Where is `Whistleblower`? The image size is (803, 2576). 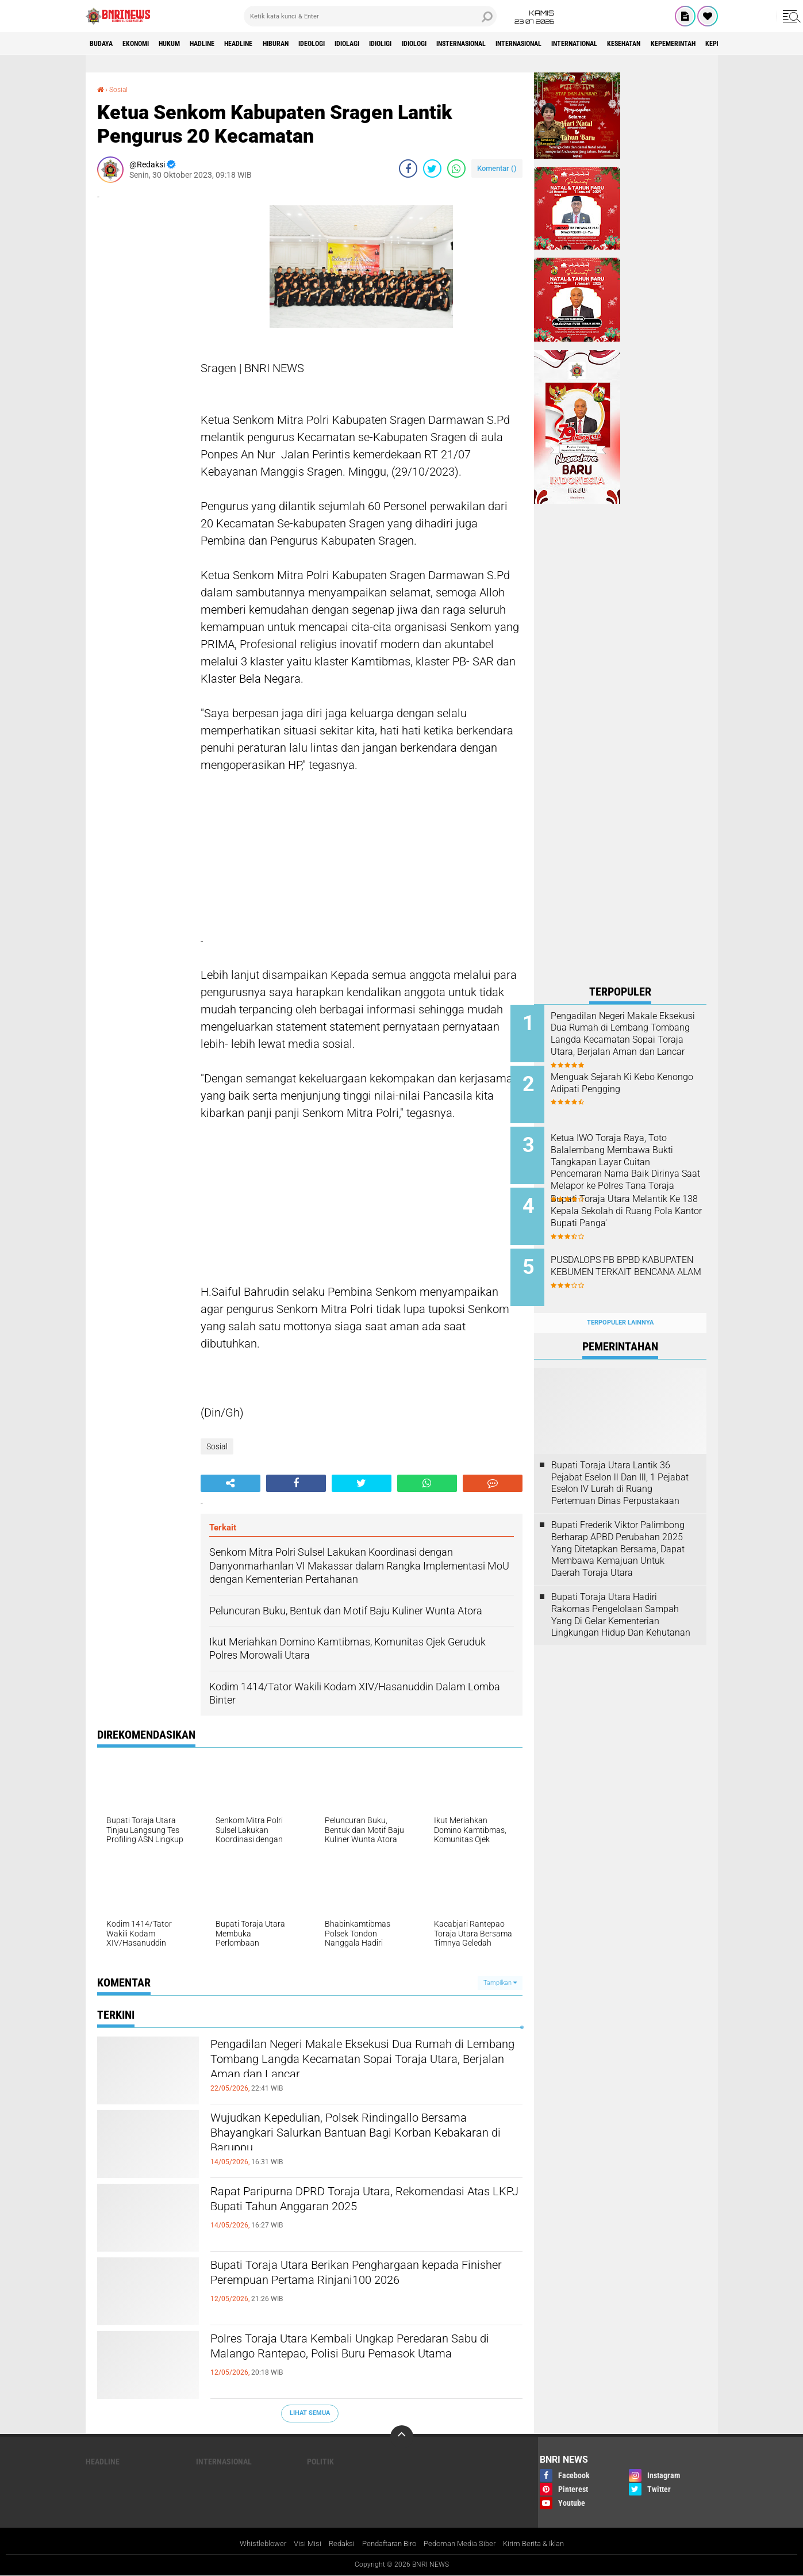
Whistleblower is located at coordinates (251, 2543).